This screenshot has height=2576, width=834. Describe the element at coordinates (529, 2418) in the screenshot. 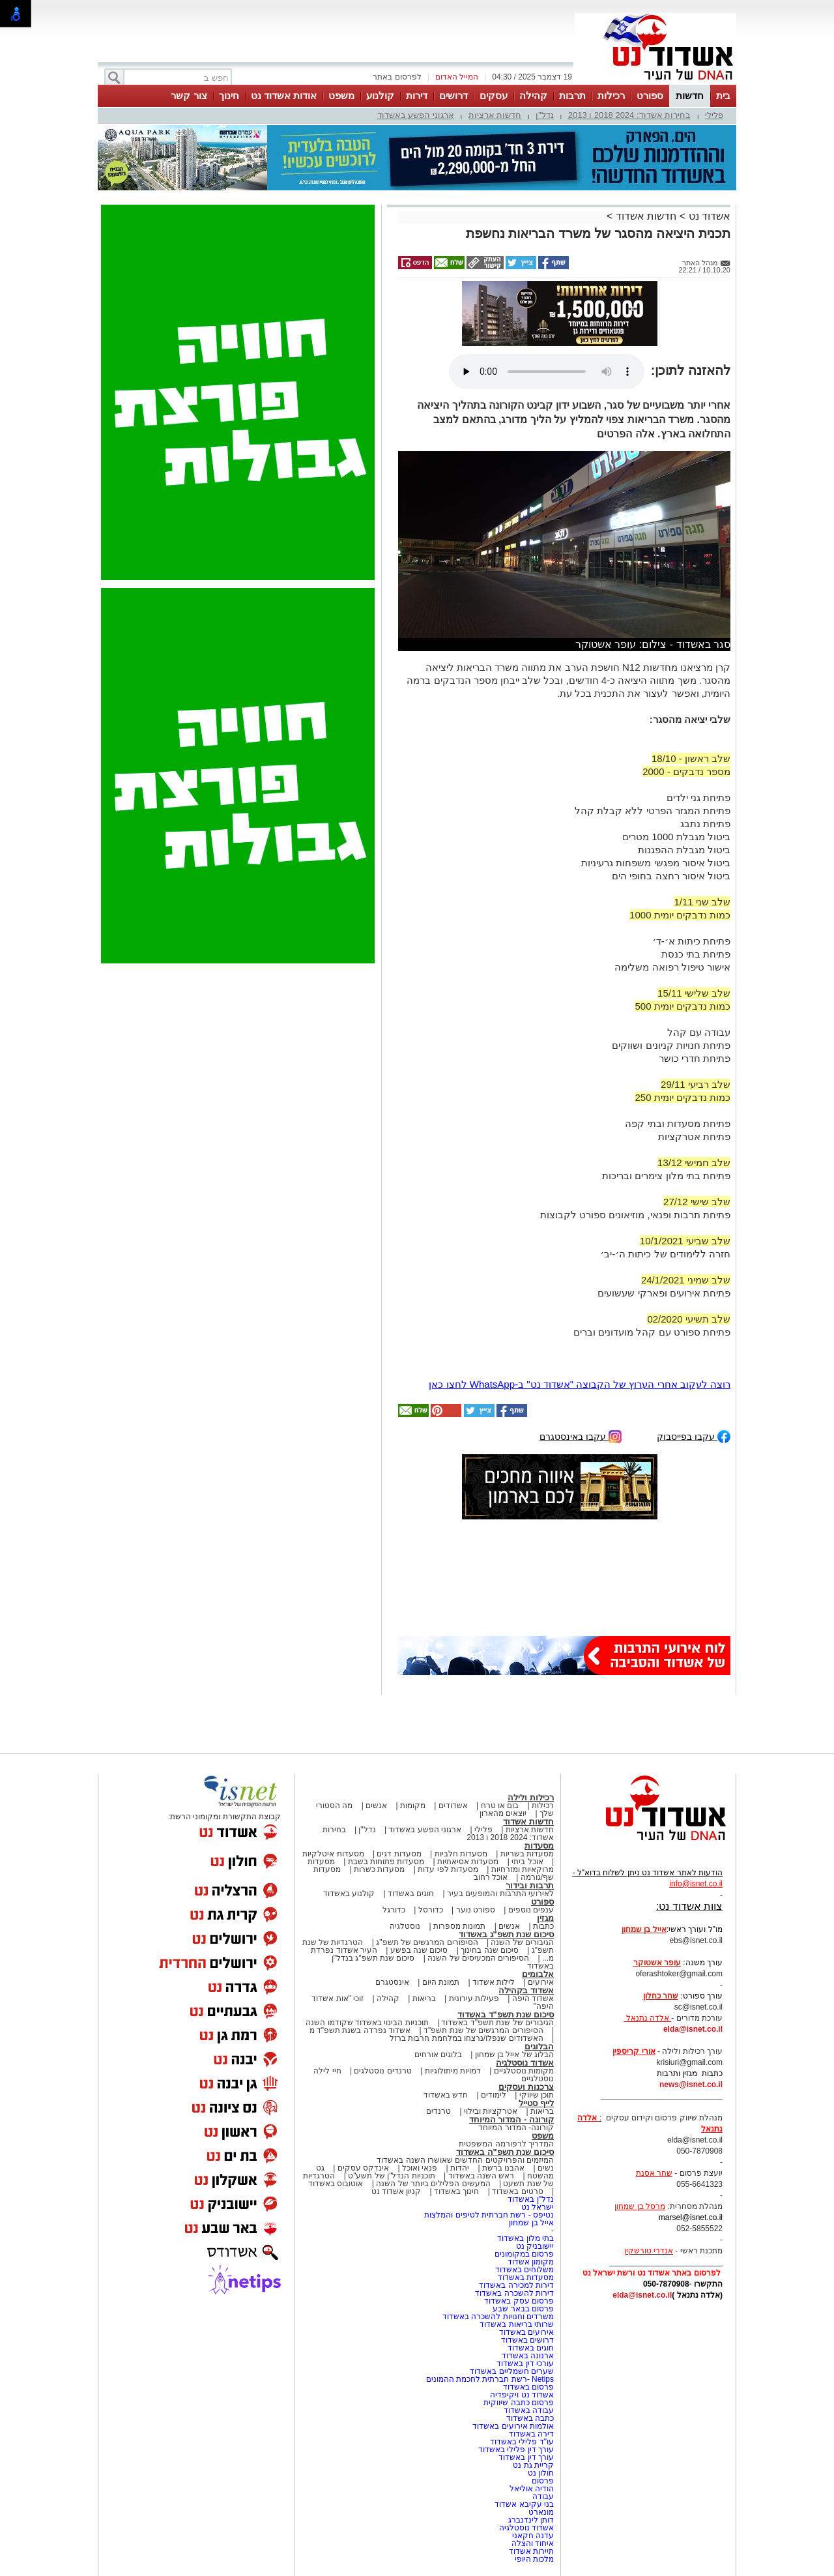

I see `כתבה באשדוד` at that location.